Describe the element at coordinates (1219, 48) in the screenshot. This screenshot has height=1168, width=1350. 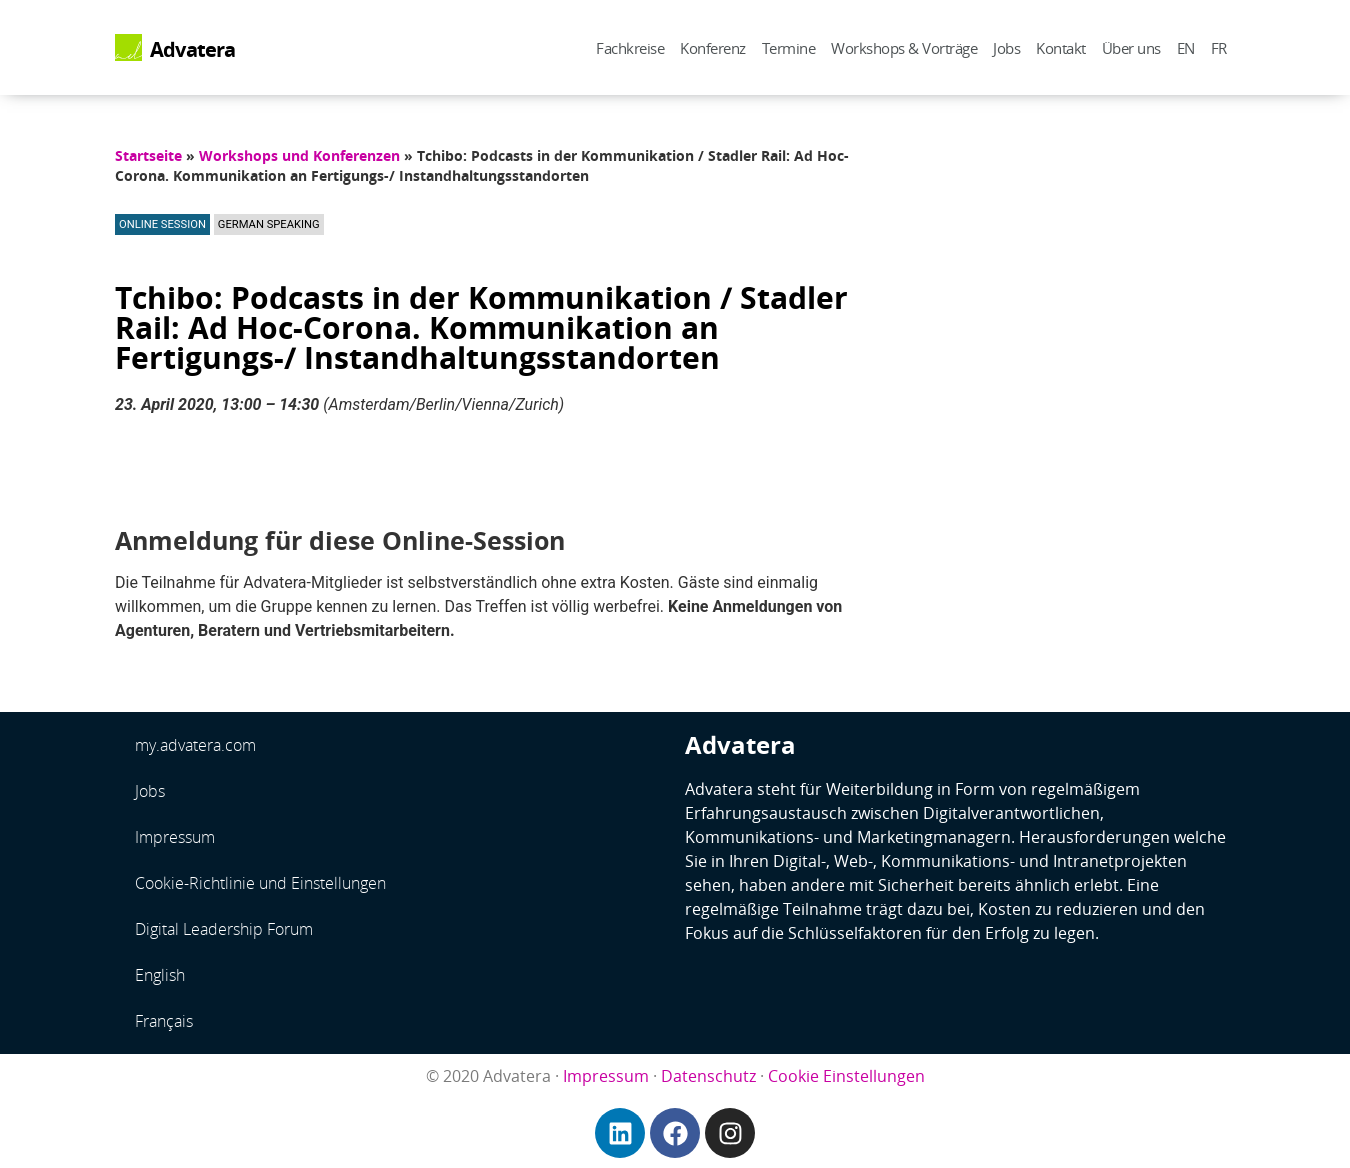
I see `FR` at that location.